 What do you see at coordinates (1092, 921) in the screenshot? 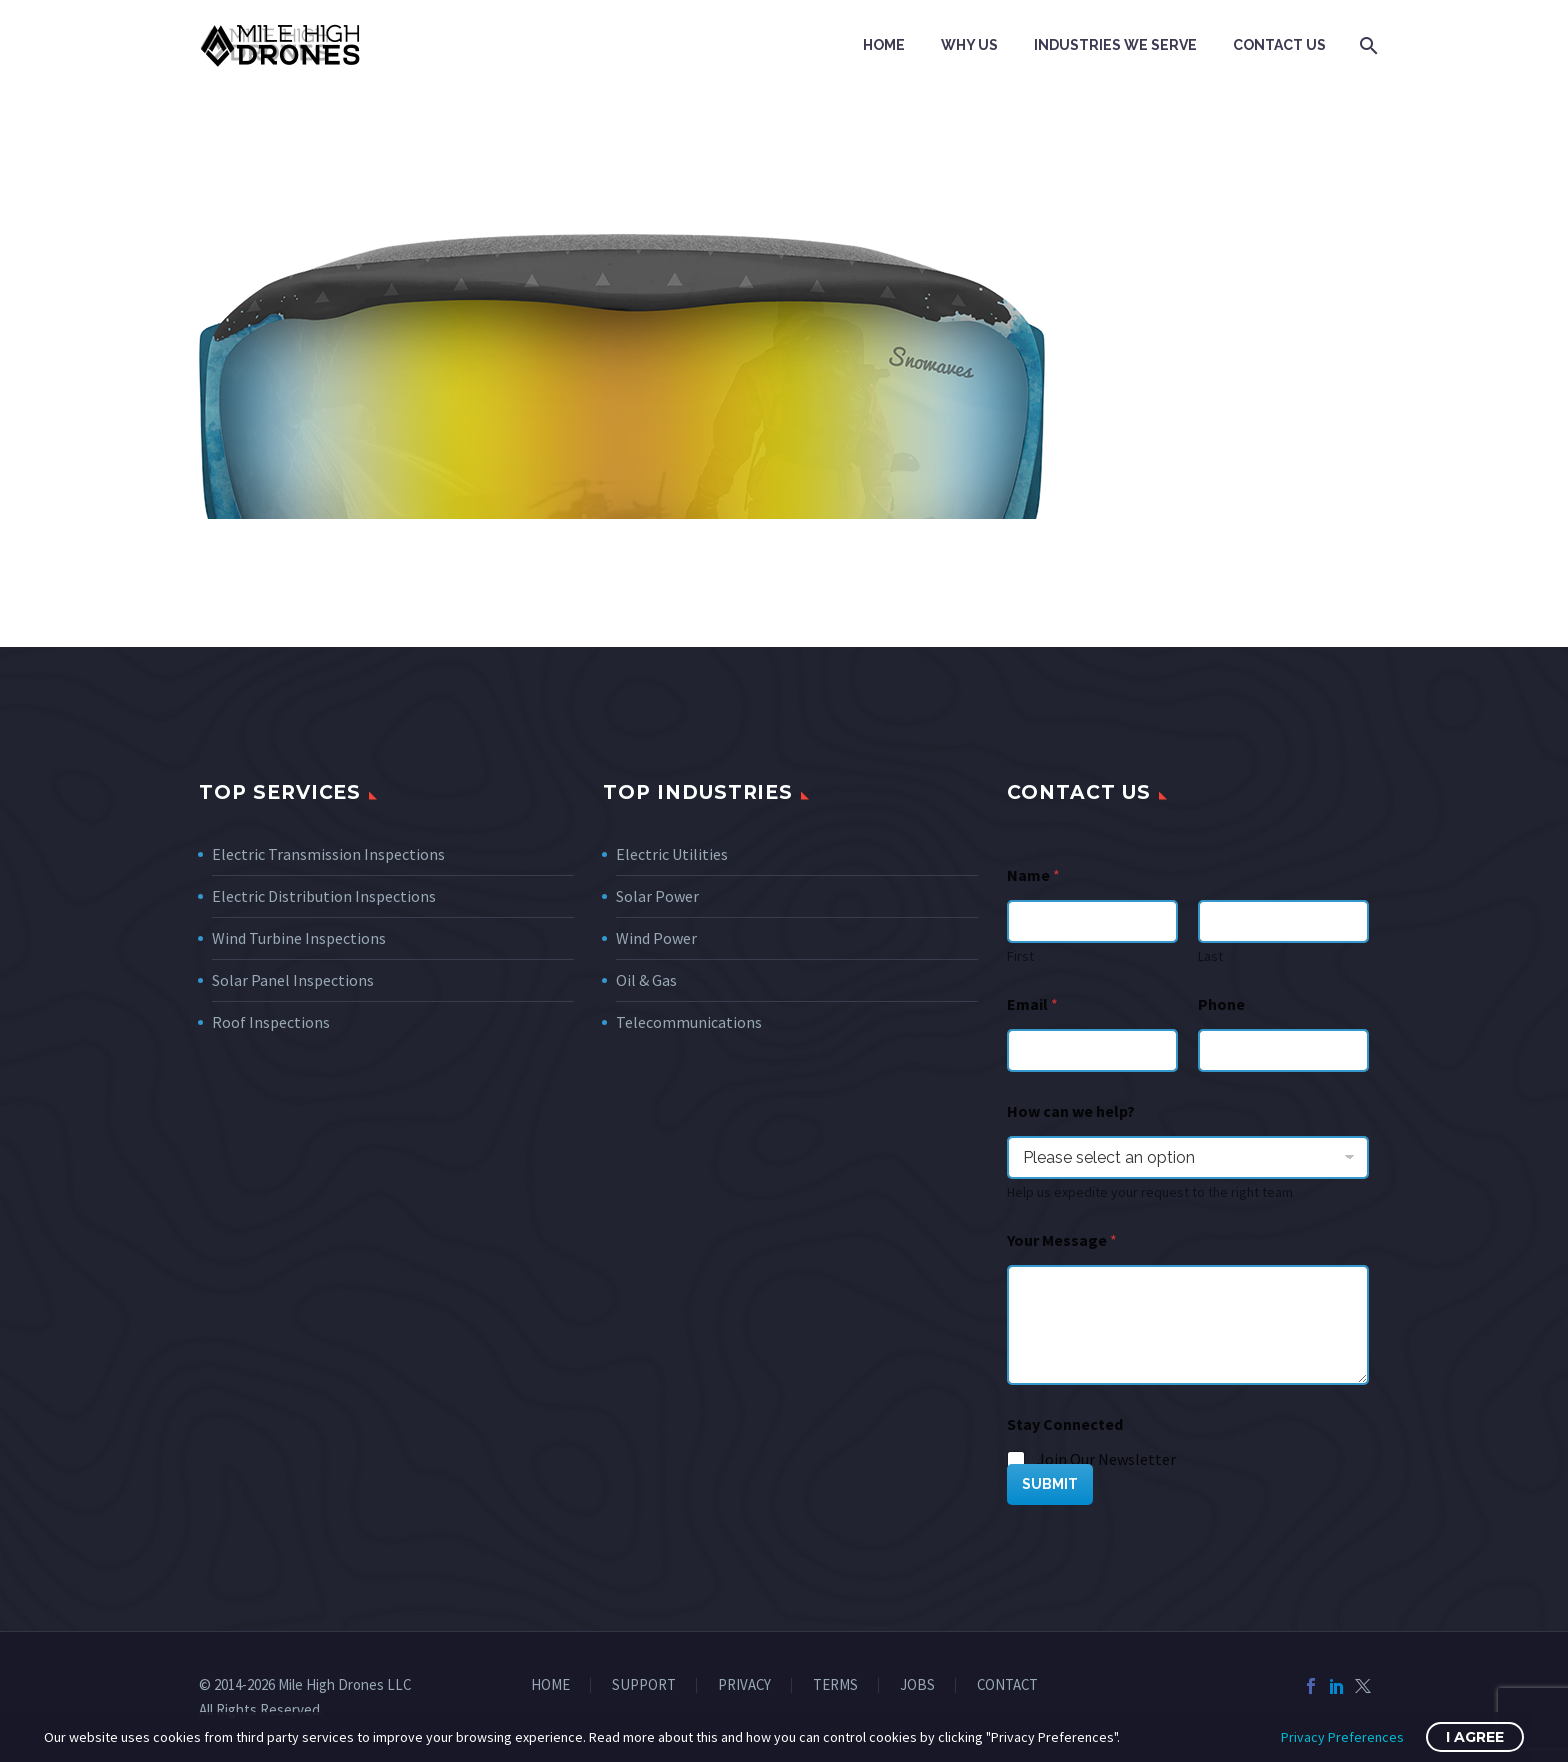
I see `[wpforms[fields][0][first]]` at bounding box center [1092, 921].